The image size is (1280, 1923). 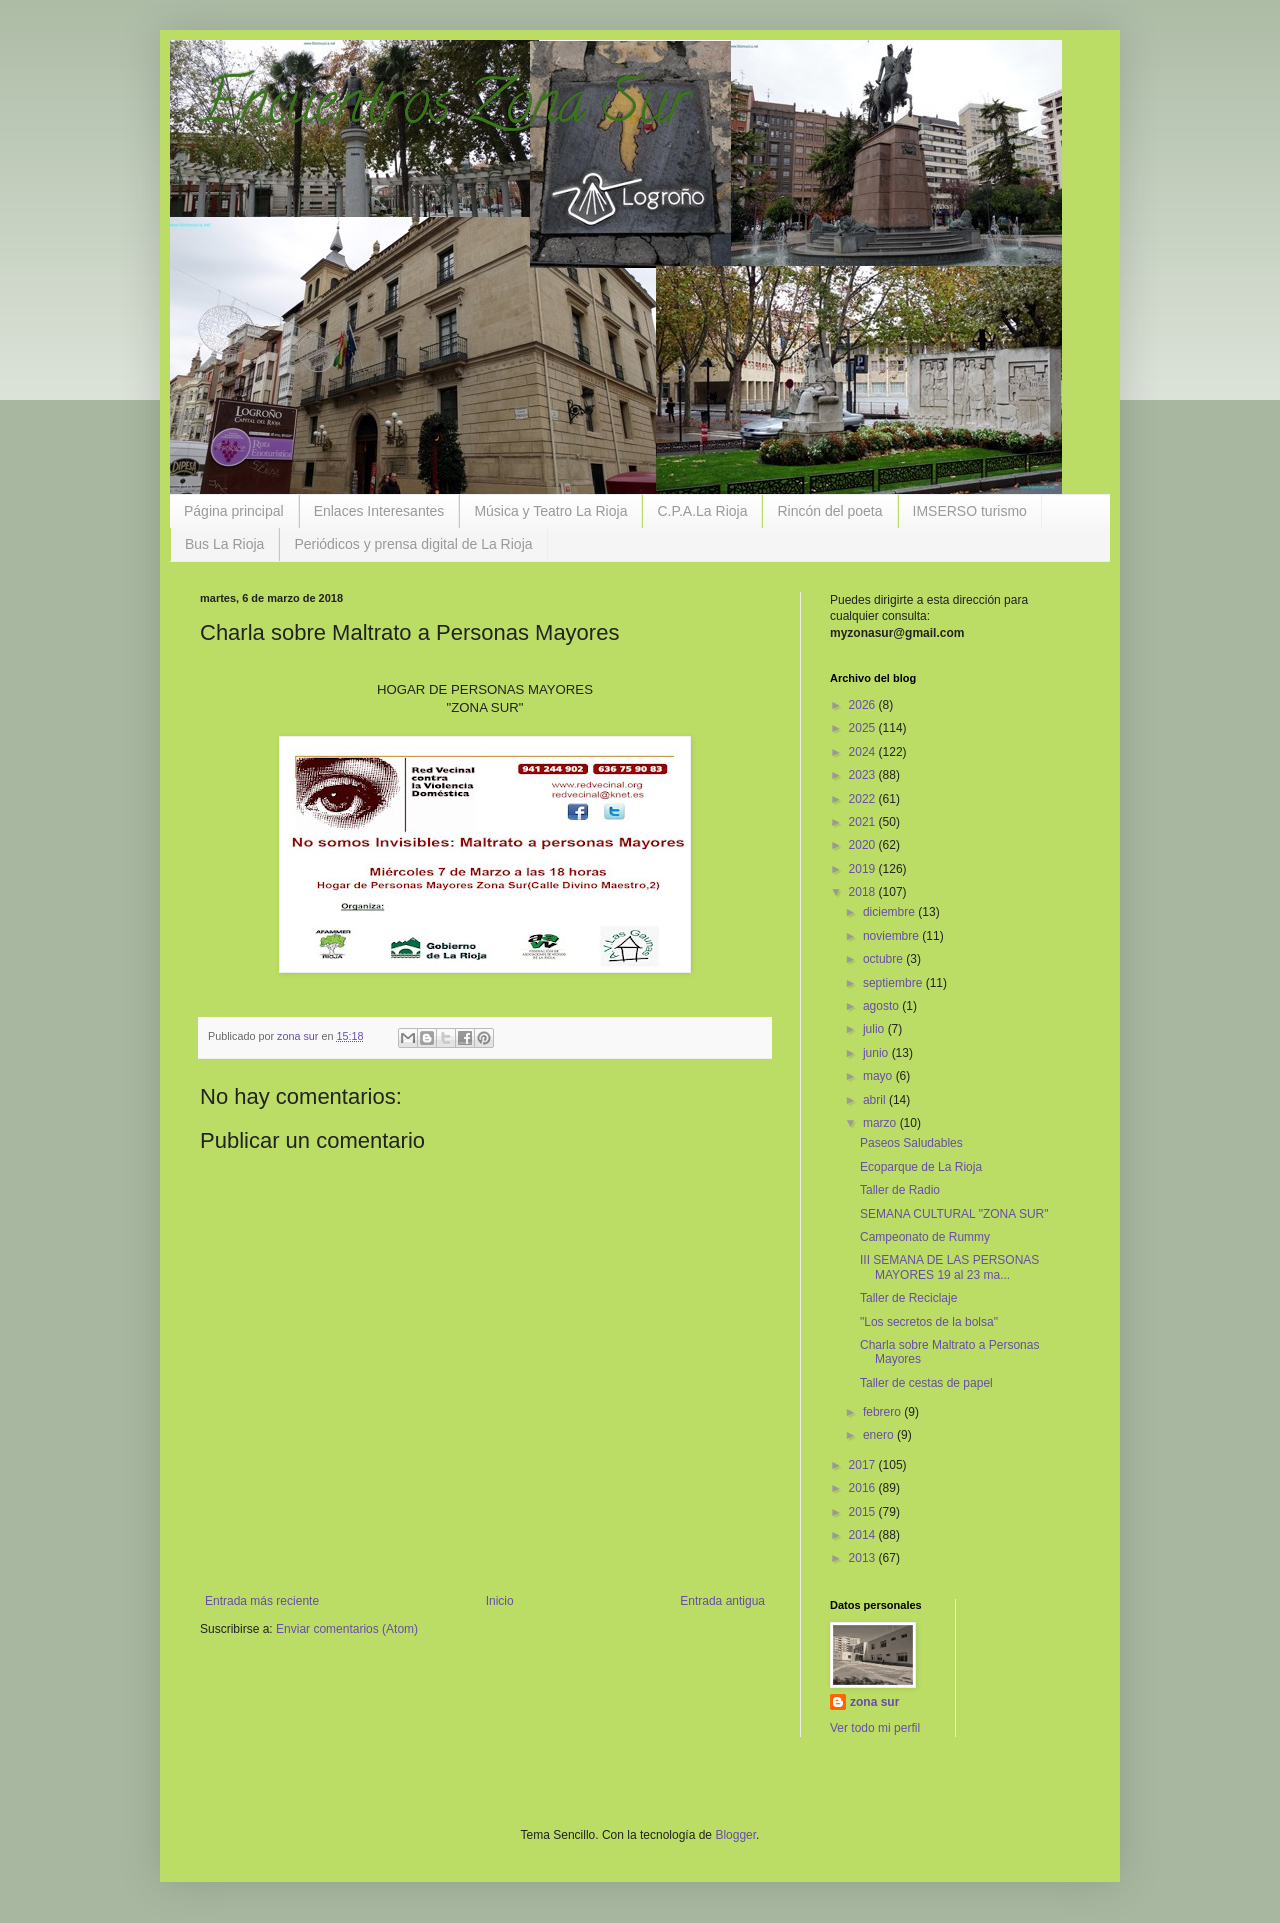 I want to click on Rincón del poeta, so click(x=829, y=511).